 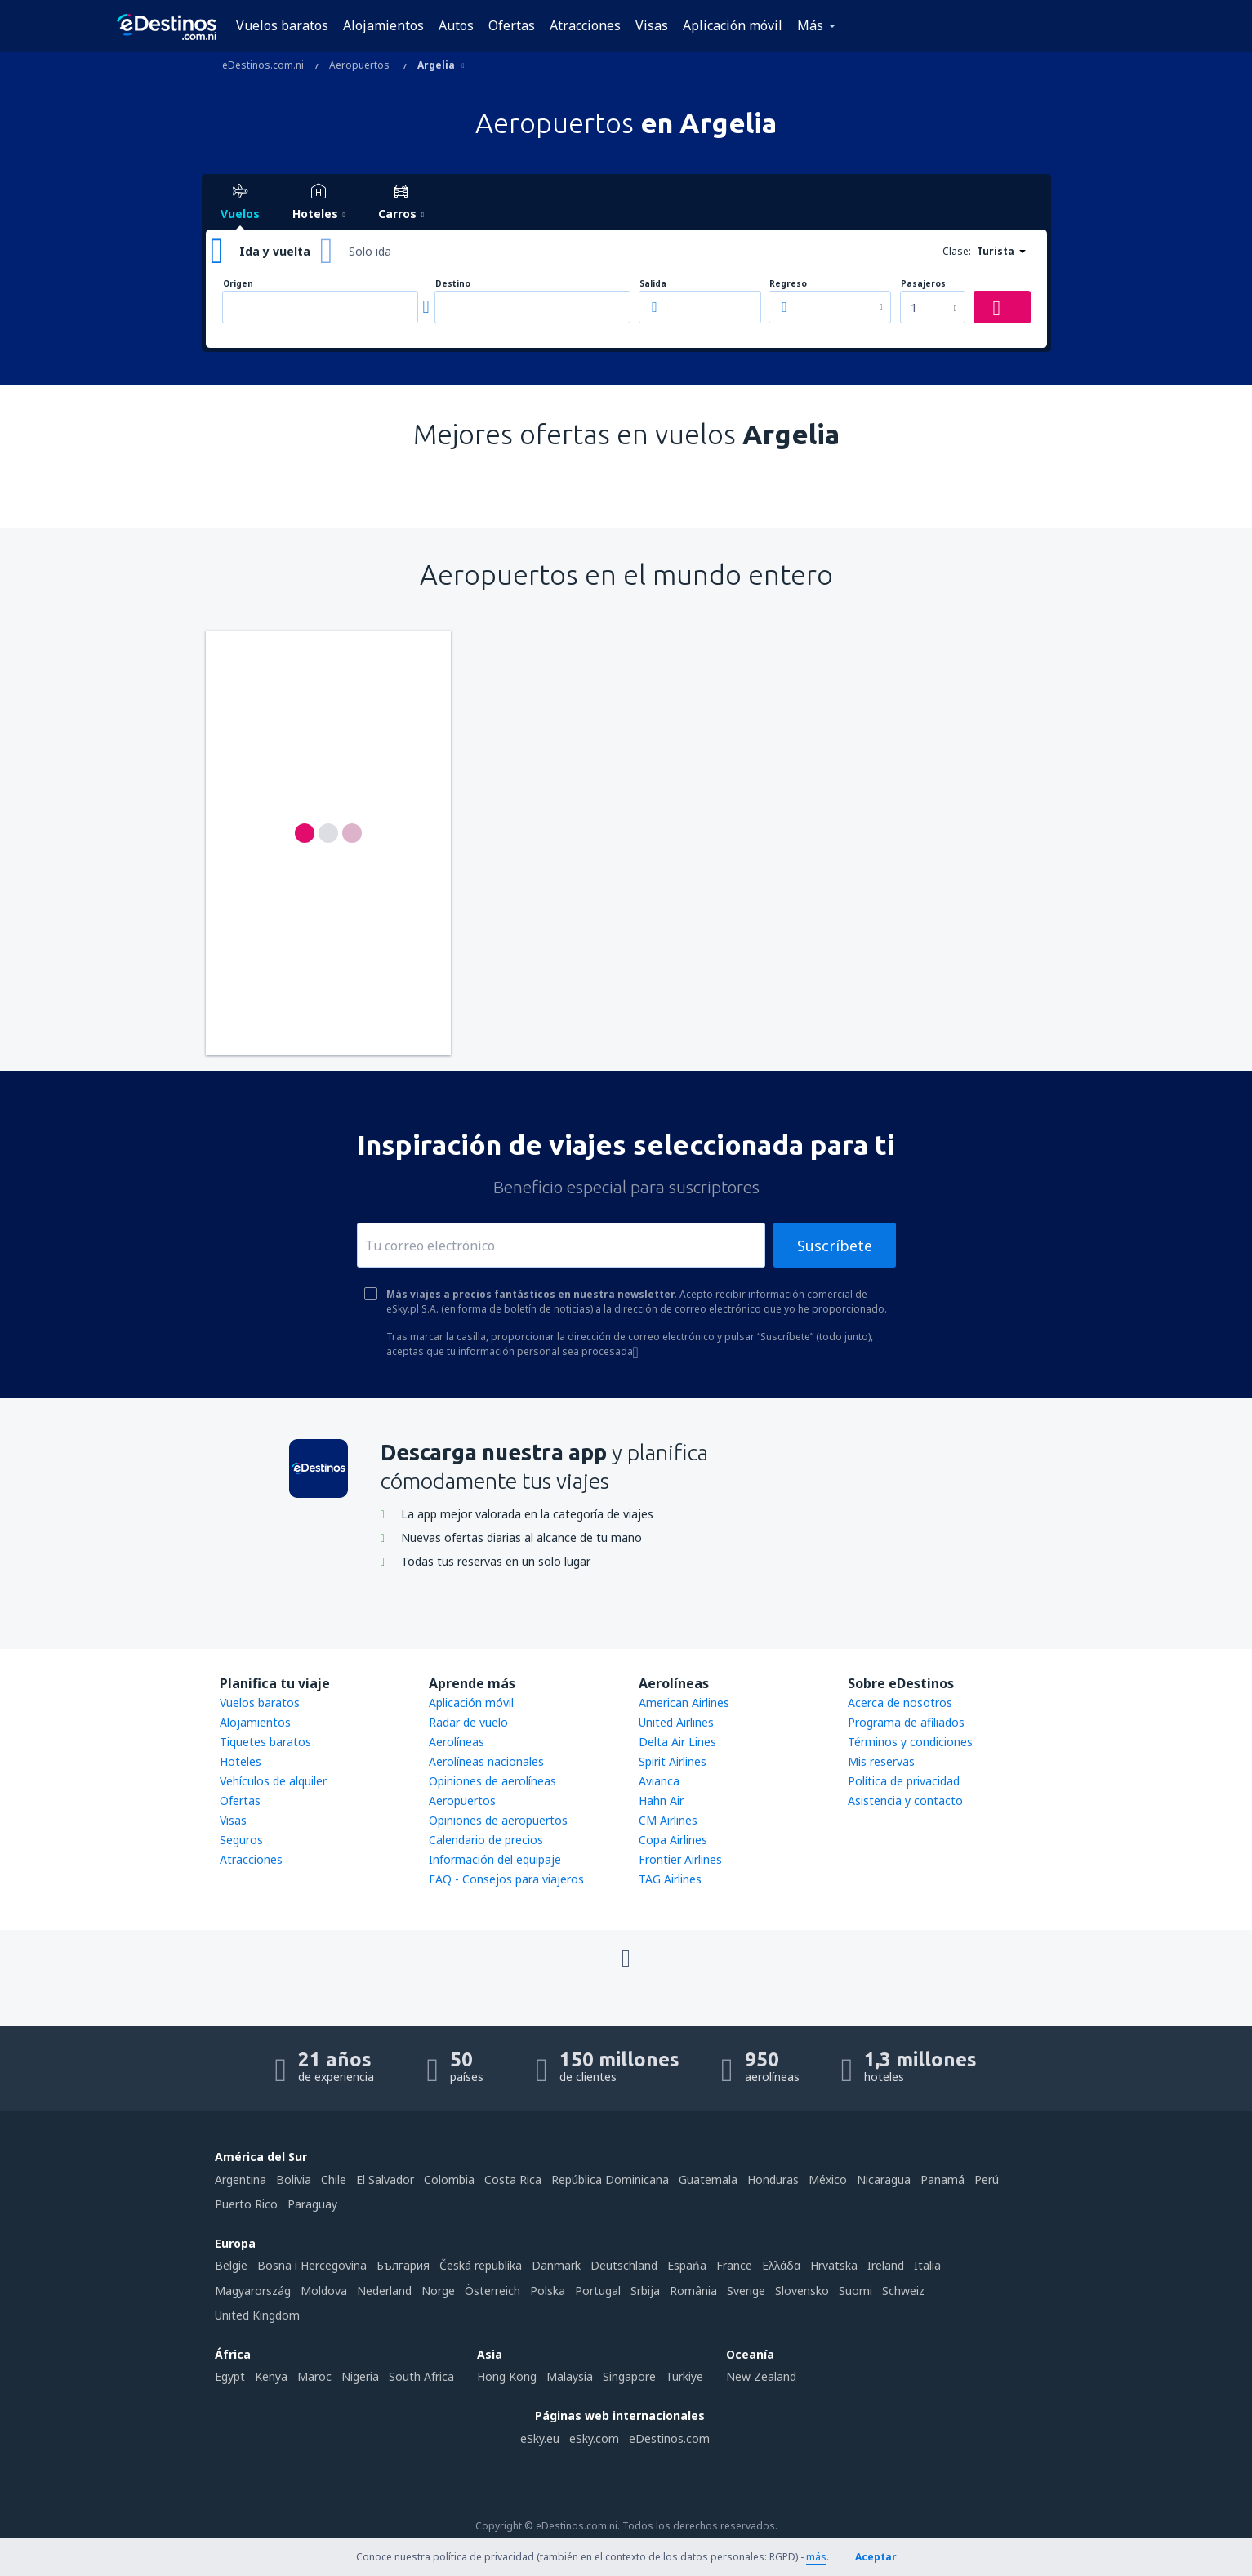 I want to click on Colombia, so click(x=449, y=2179).